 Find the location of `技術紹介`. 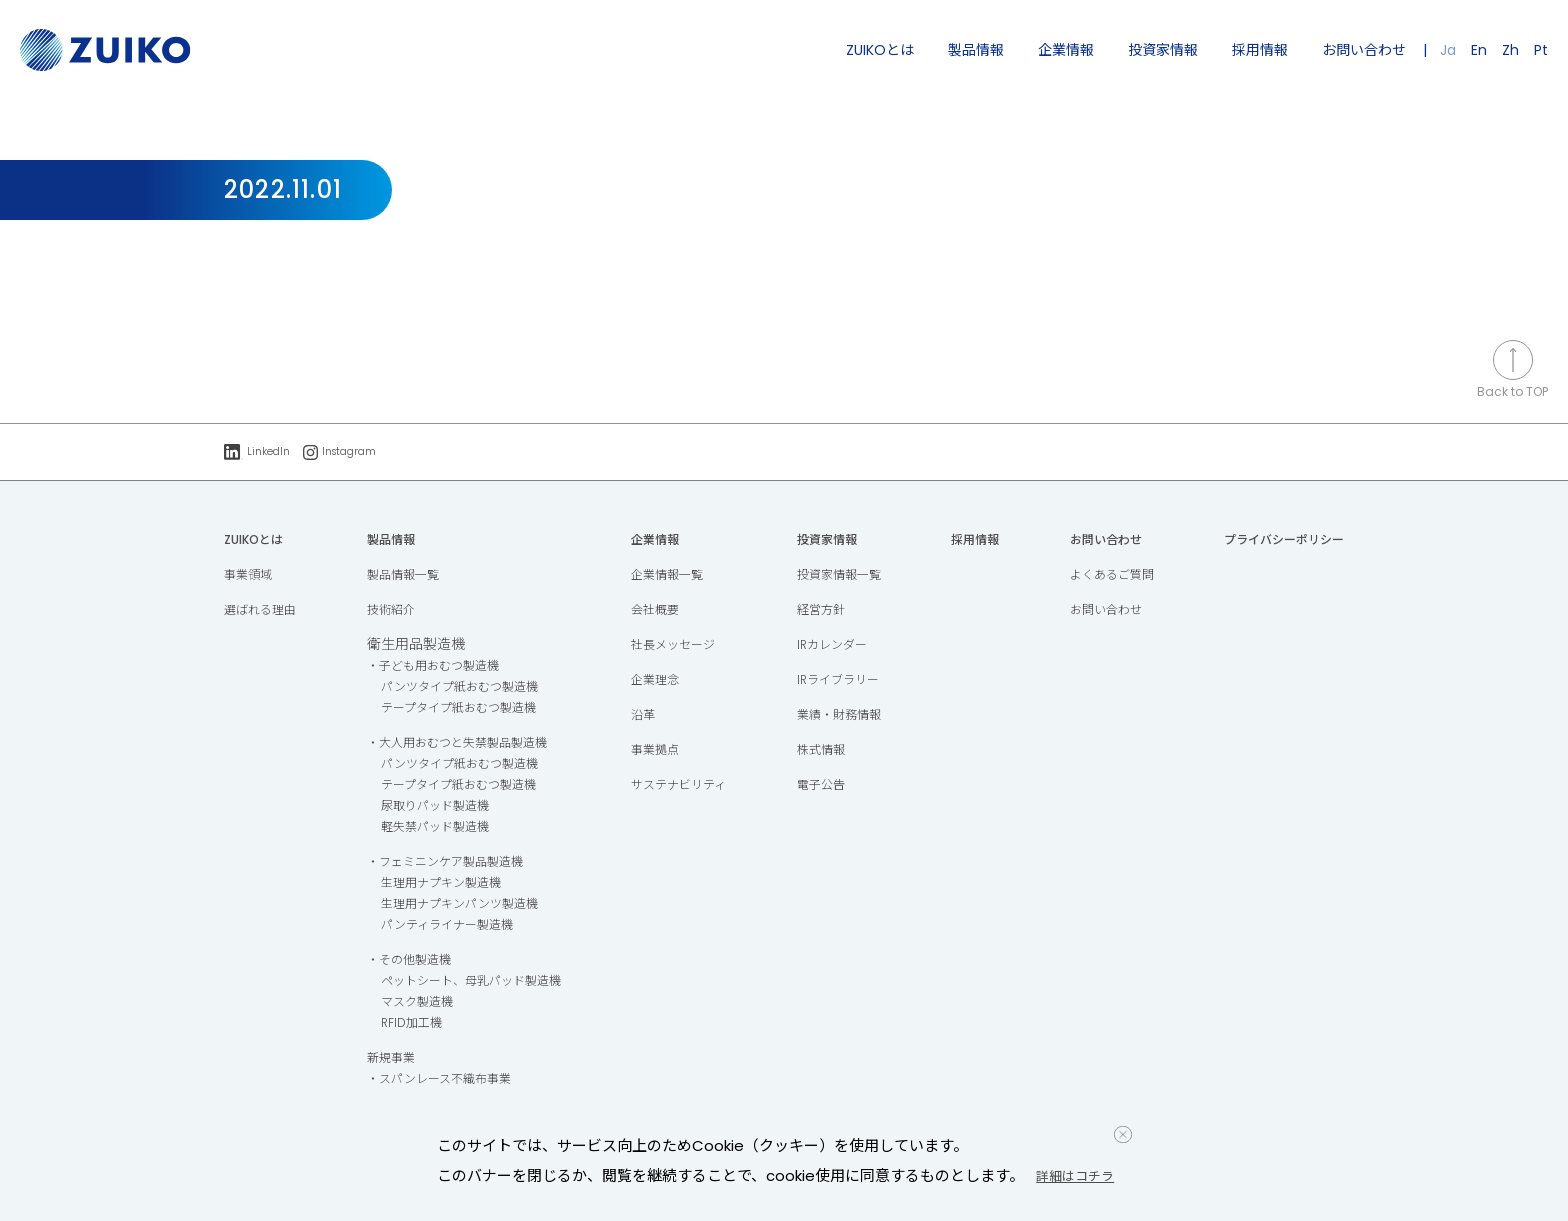

技術紹介 is located at coordinates (388, 611).